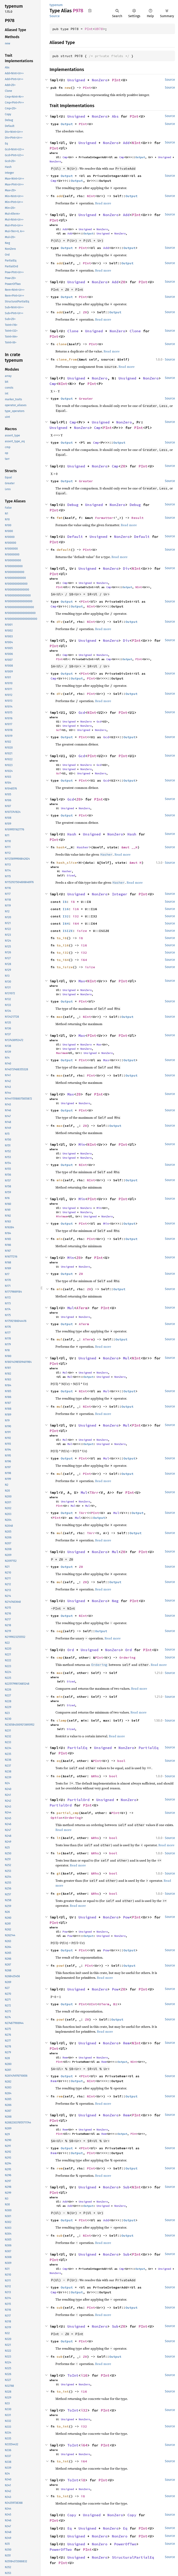 The width and height of the screenshot is (178, 2576). Describe the element at coordinates (76, 80) in the screenshot. I see `Unsigned` at that location.